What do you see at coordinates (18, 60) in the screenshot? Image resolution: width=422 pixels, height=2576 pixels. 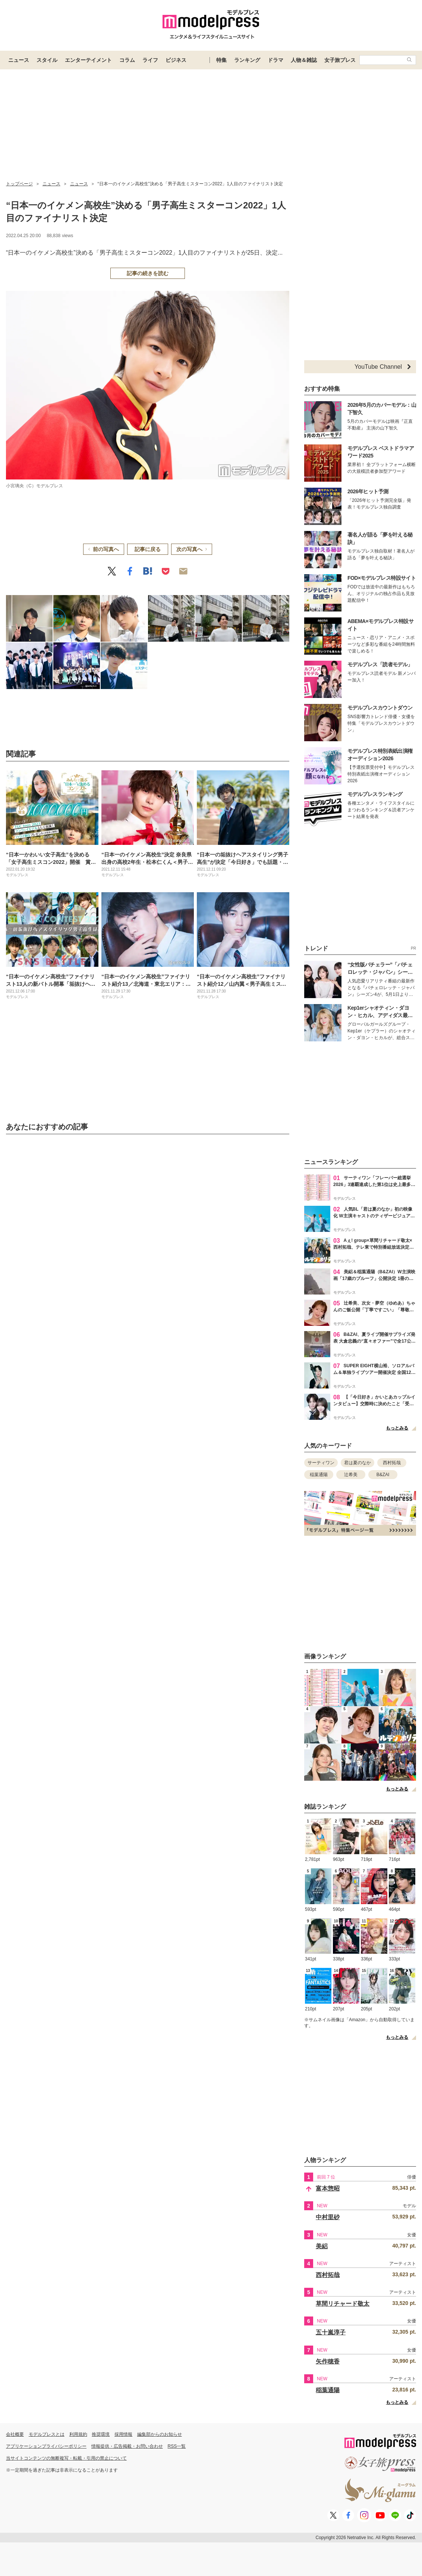 I see `ニュース` at bounding box center [18, 60].